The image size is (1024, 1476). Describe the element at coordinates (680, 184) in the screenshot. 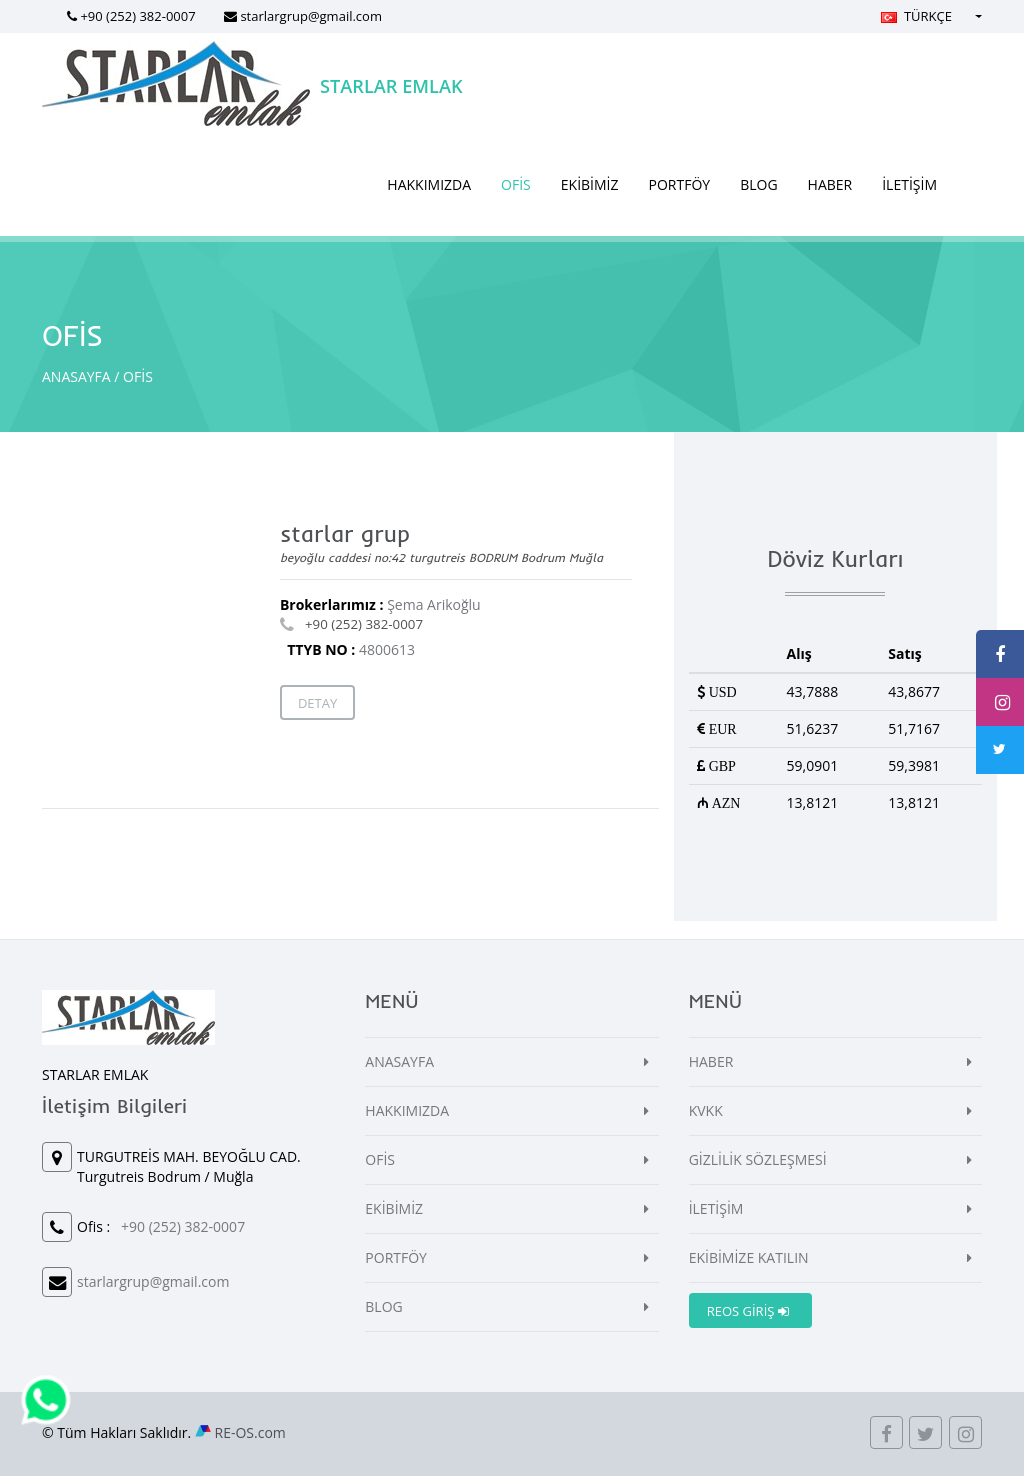

I see `PORTFÖY` at that location.